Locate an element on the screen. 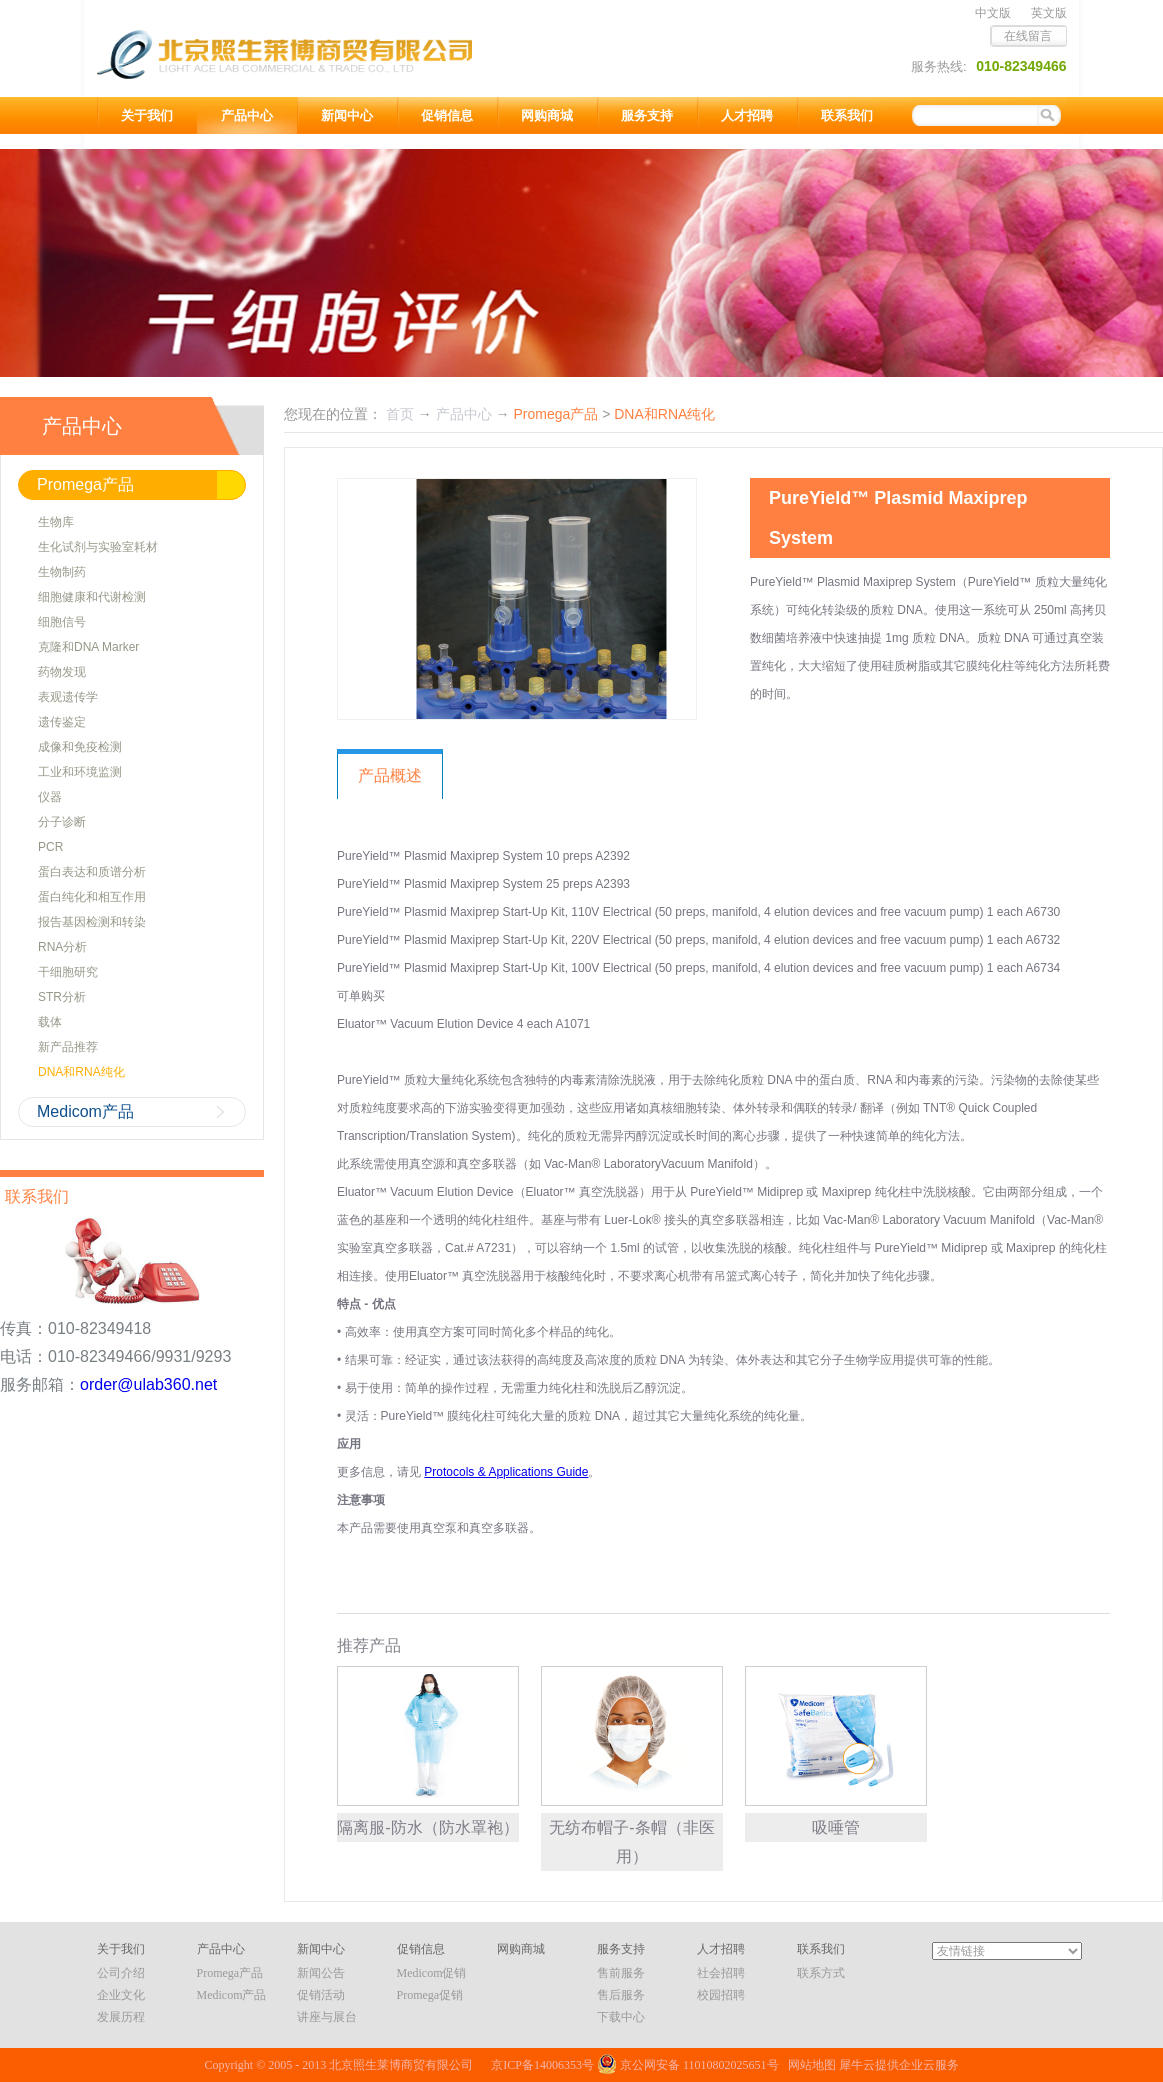 The width and height of the screenshot is (1163, 2082). DNA和RNA纯化 is located at coordinates (664, 414).